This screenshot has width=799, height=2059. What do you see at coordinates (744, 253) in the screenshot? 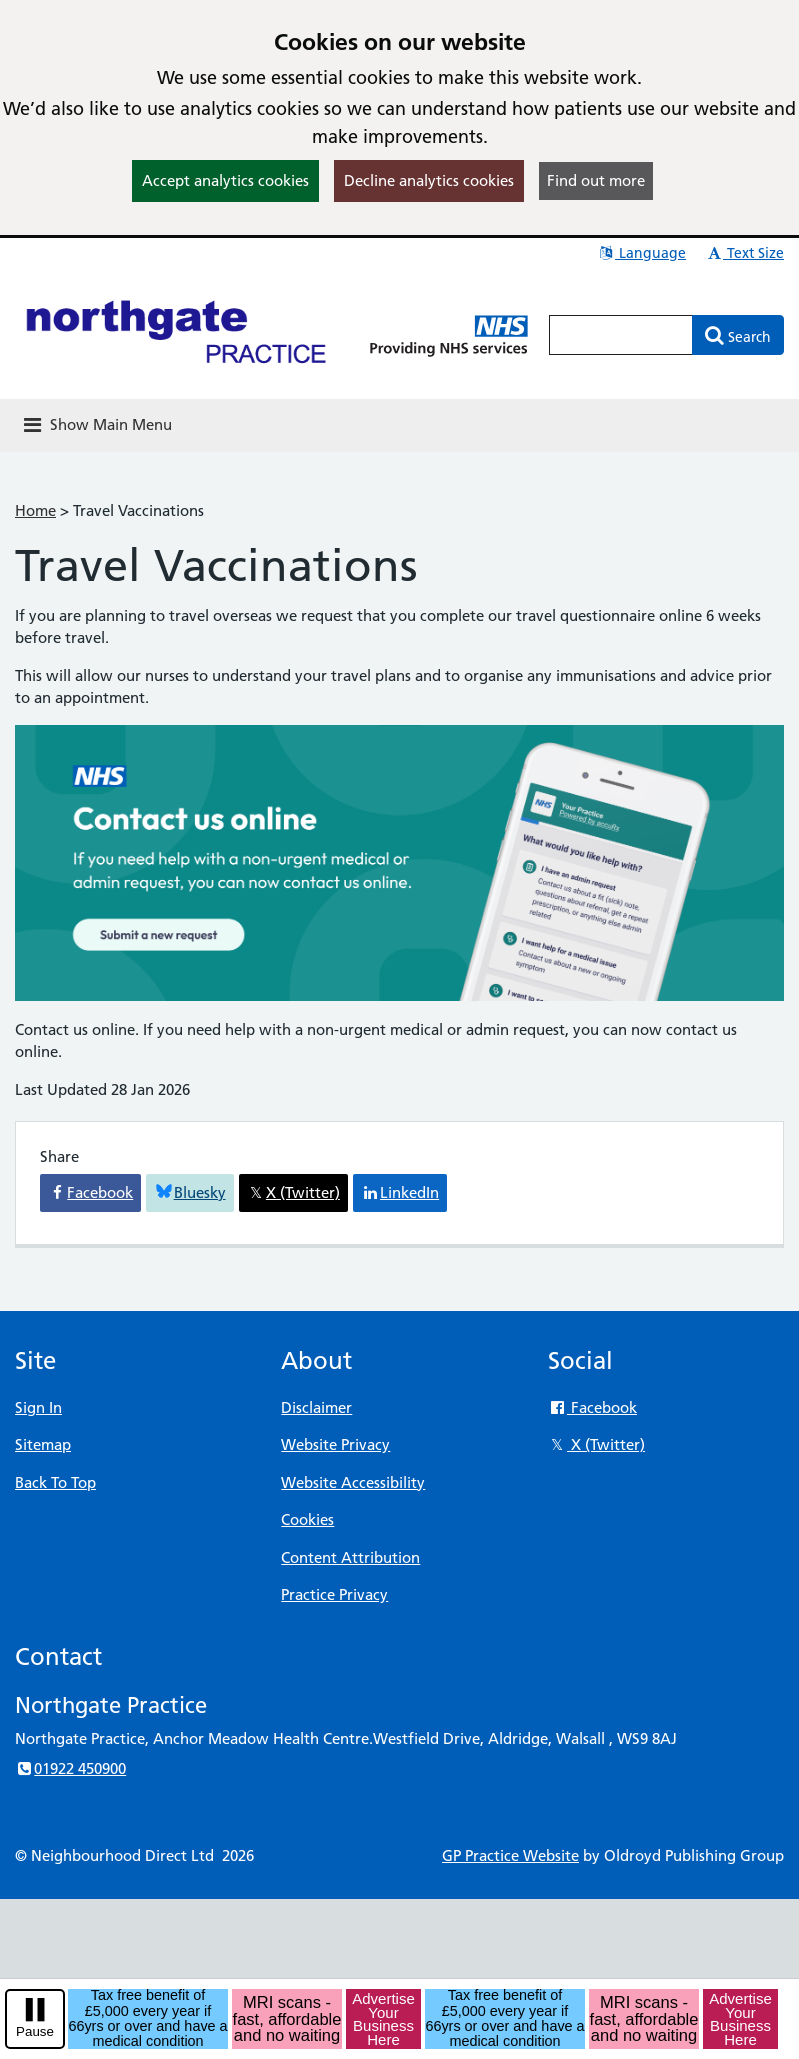
I see `Text Size [button]` at bounding box center [744, 253].